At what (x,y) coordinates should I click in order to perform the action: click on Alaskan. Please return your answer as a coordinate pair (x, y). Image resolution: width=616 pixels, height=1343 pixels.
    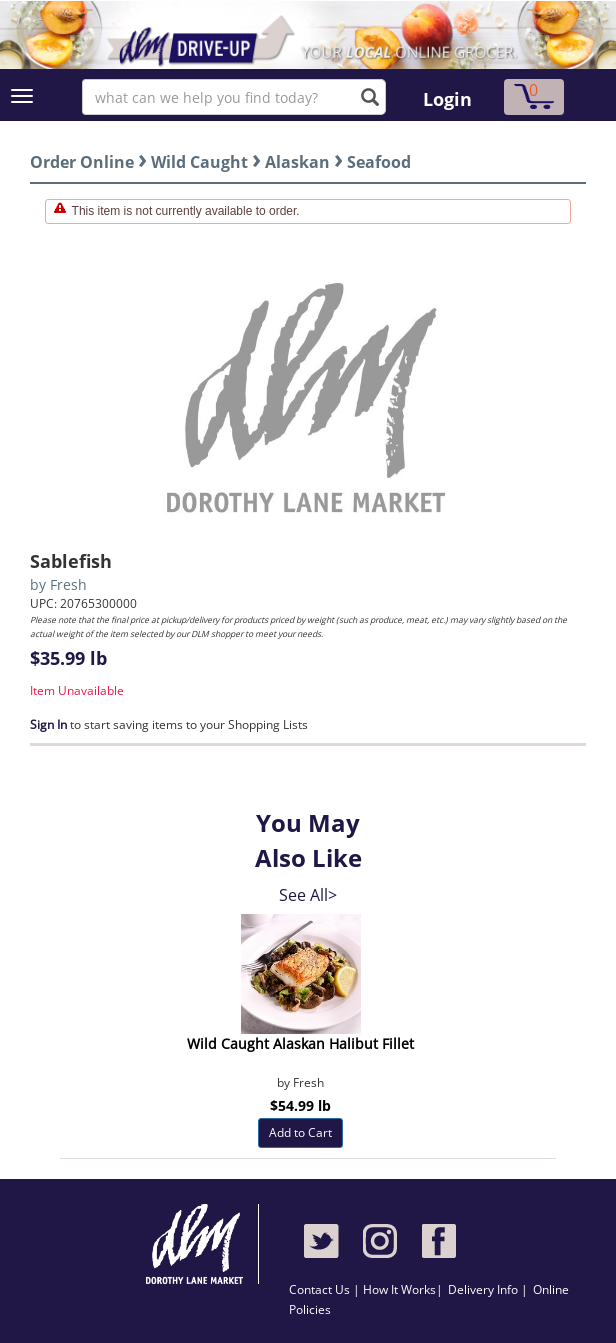
    Looking at the image, I should click on (297, 162).